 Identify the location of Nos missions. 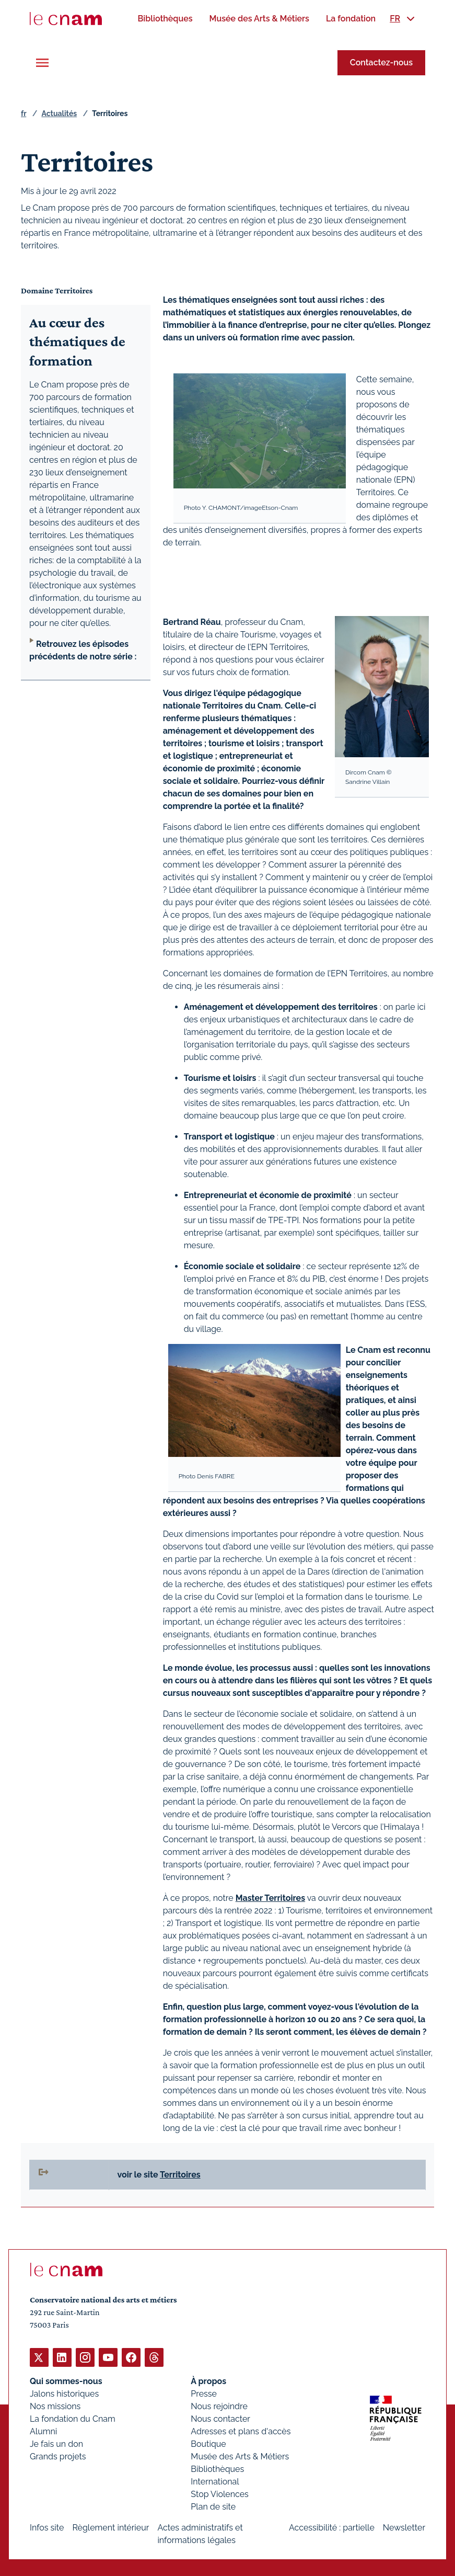
(55, 2406).